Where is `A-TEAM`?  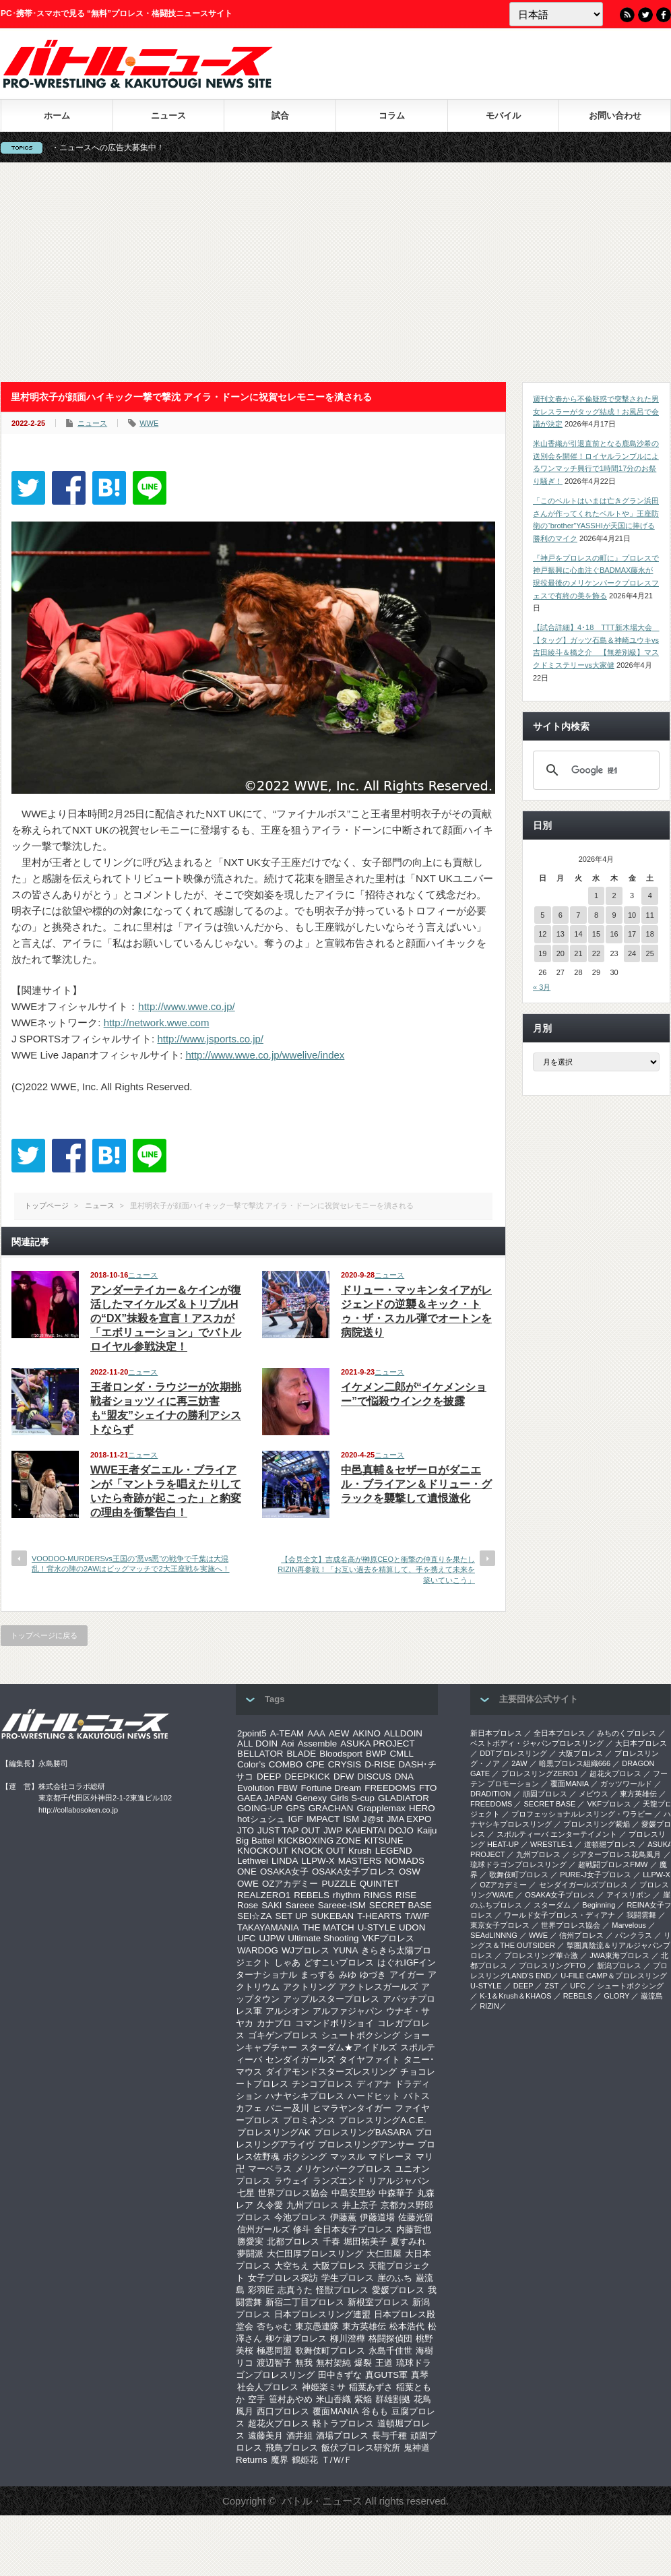 A-TEAM is located at coordinates (287, 1733).